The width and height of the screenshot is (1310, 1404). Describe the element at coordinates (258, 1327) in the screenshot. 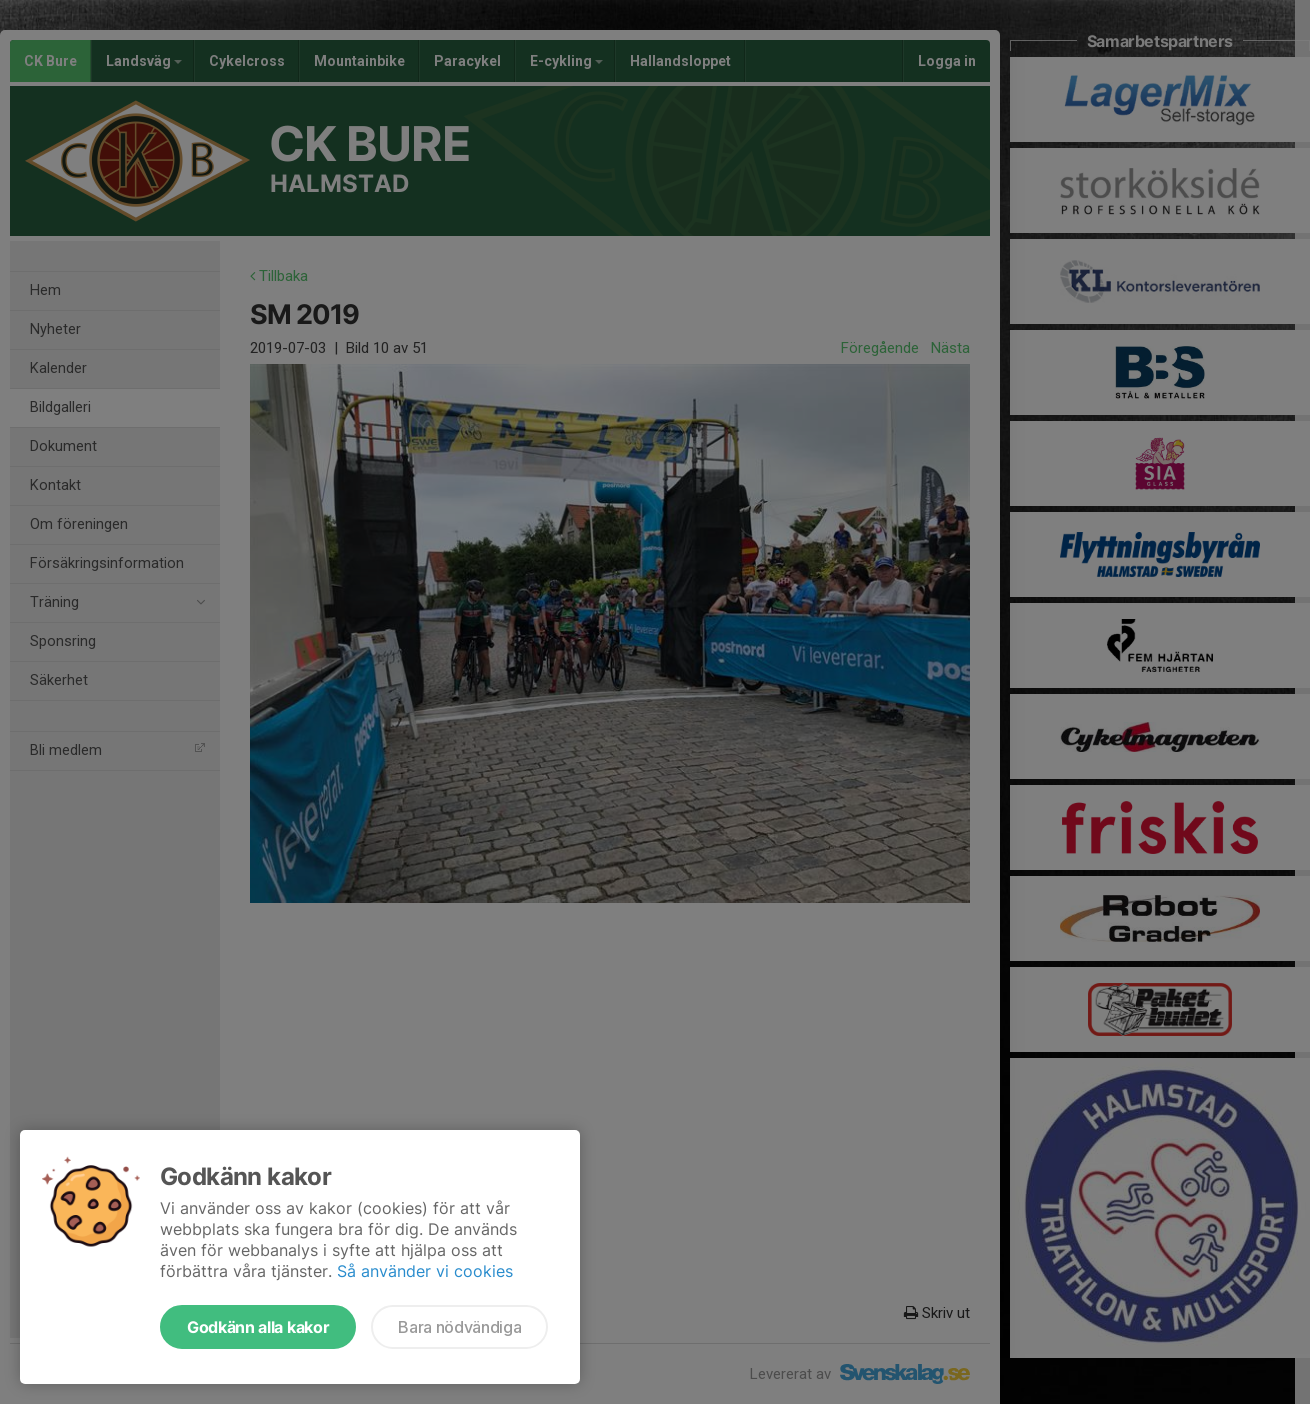

I see `Godkänn alla kakor` at that location.